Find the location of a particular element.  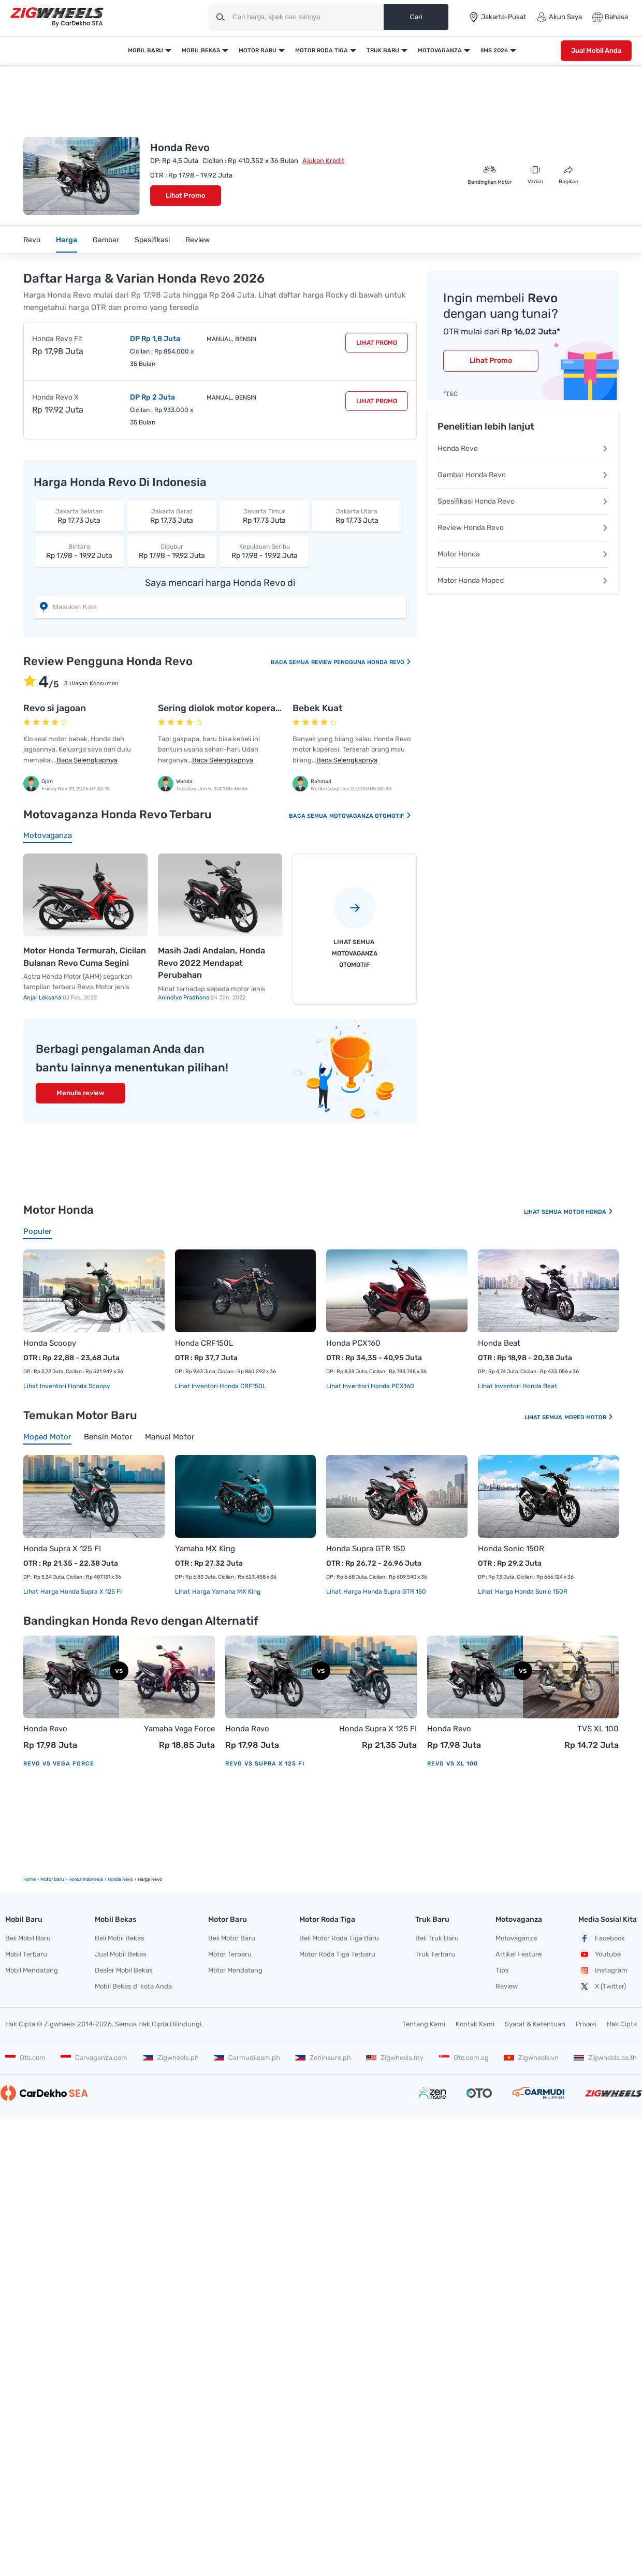

Motovaganza Otomotif is located at coordinates (370, 816).